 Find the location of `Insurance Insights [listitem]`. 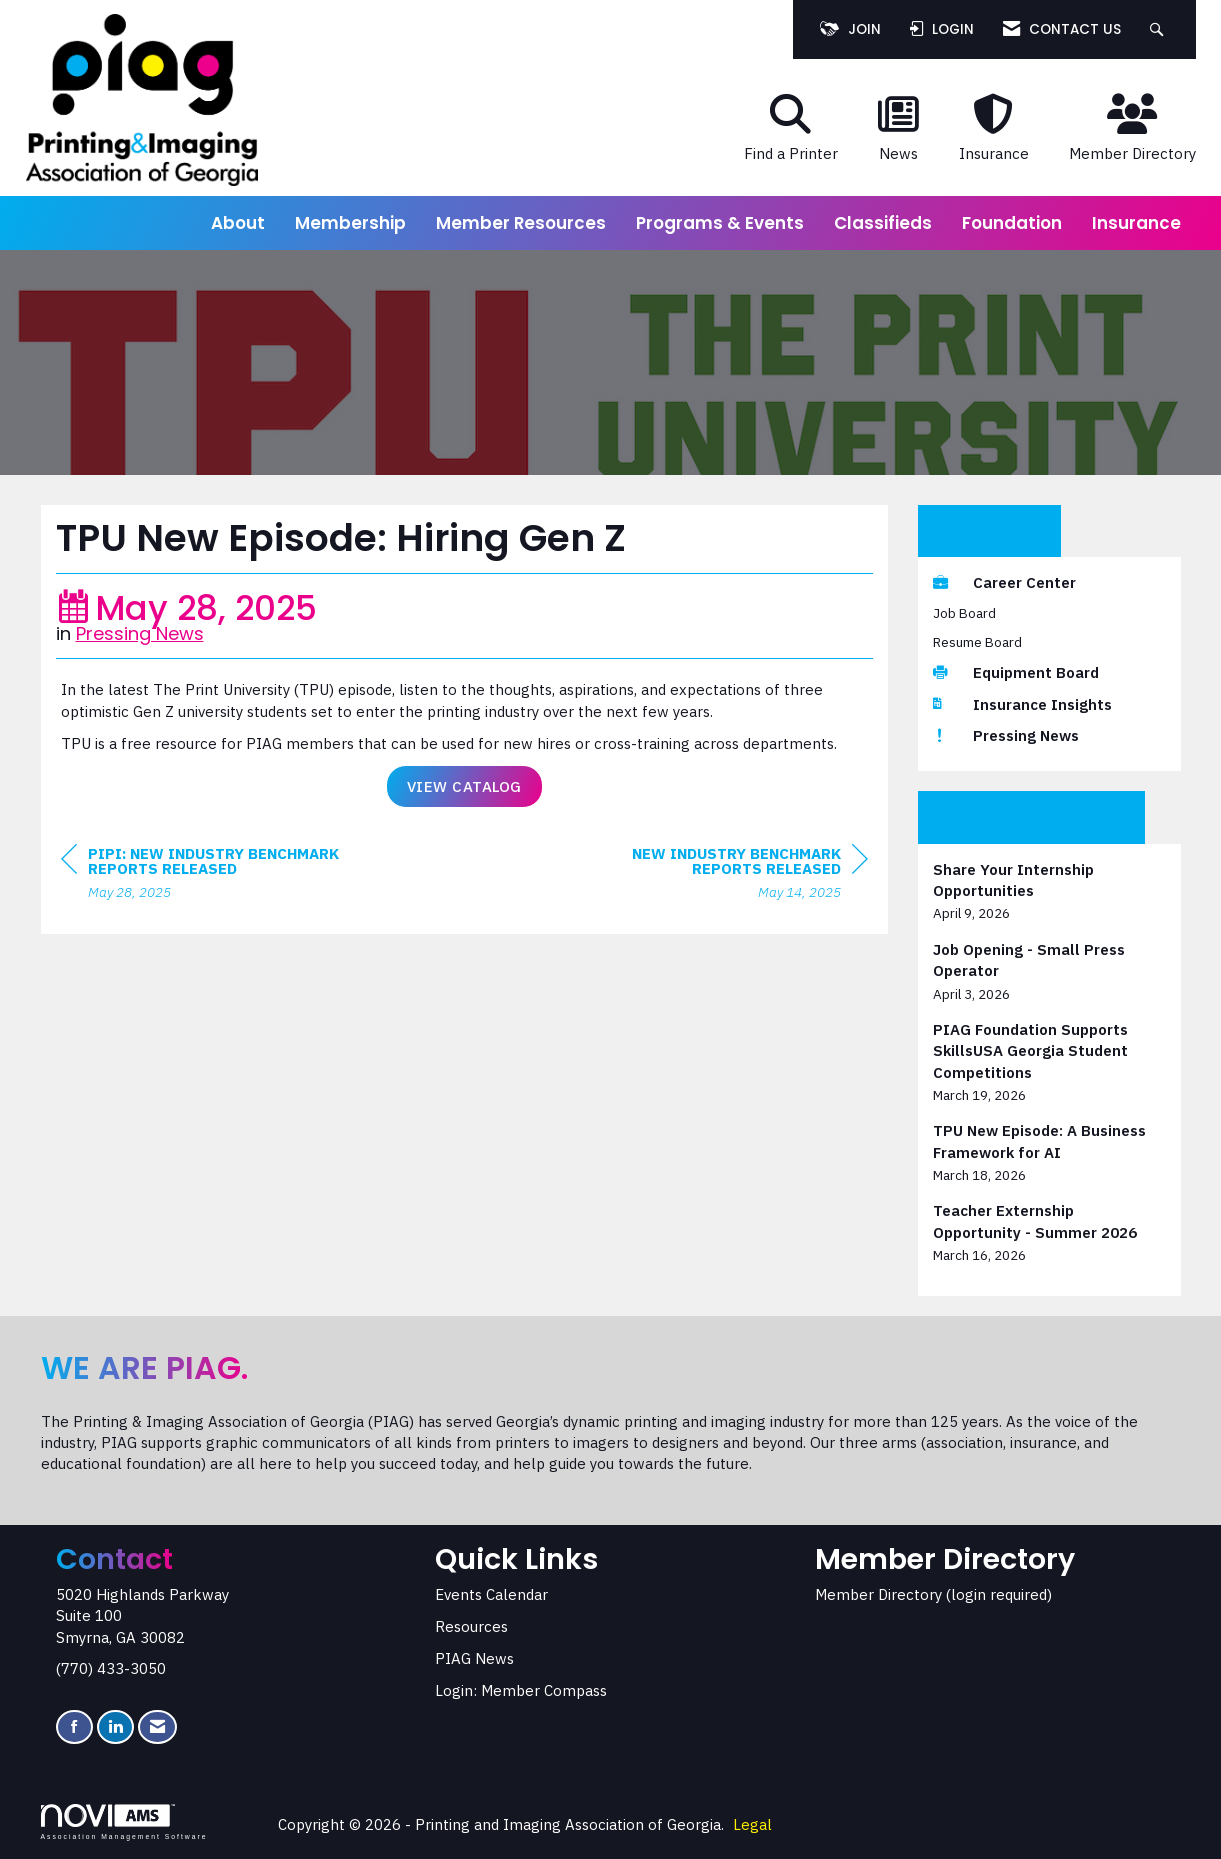

Insurance Insights [listitem] is located at coordinates (1022, 704).